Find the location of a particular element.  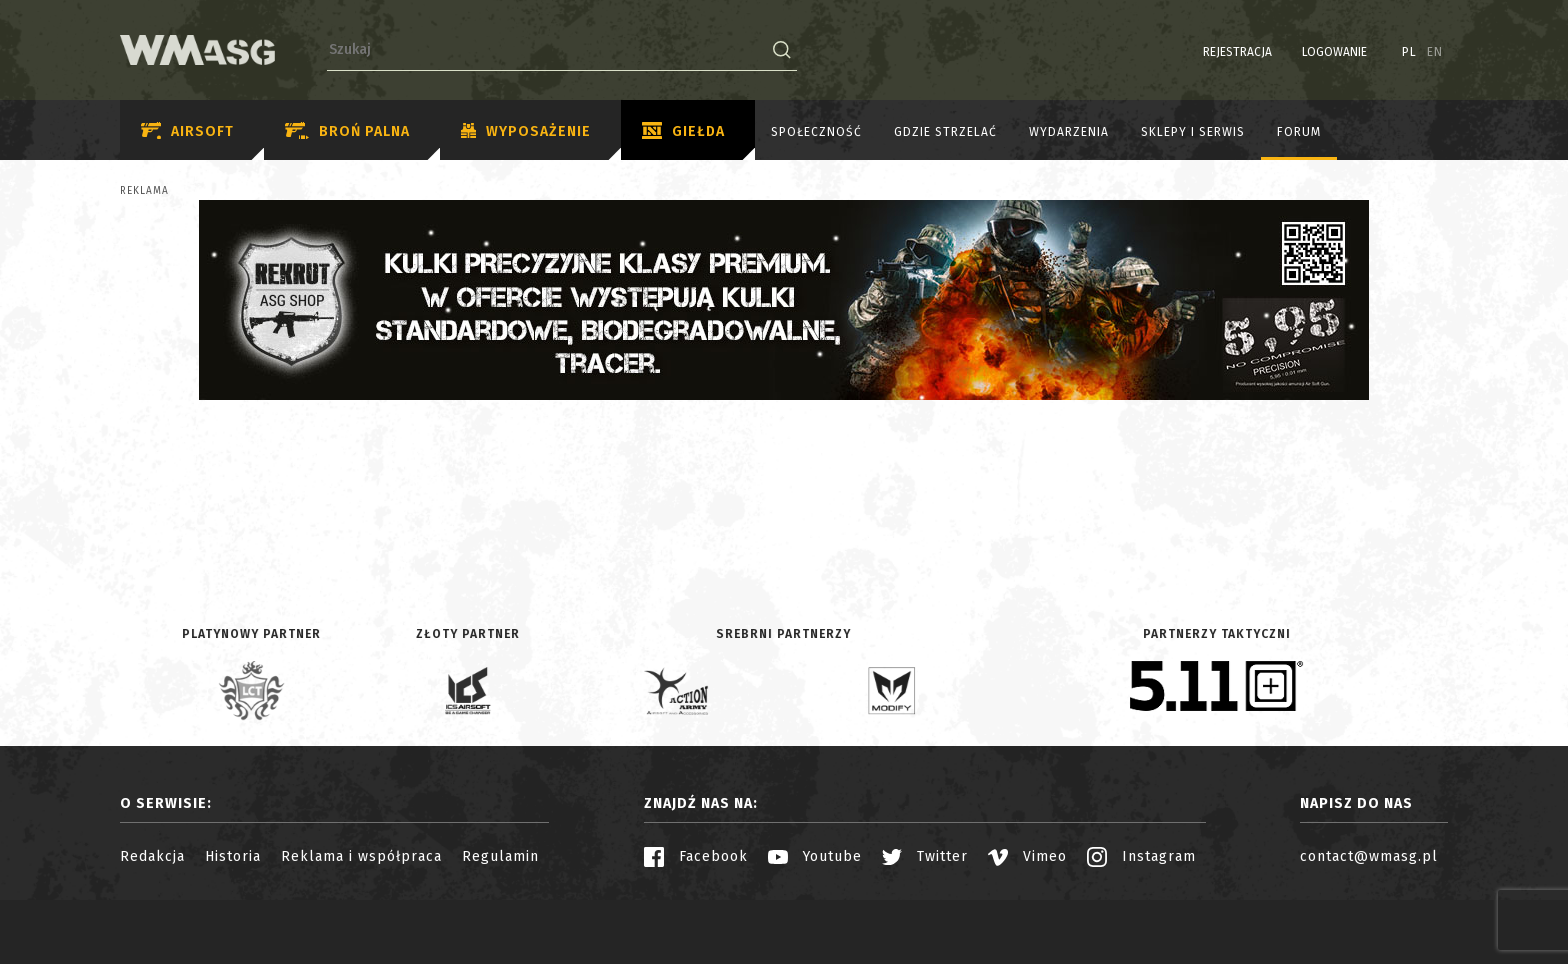

PL is located at coordinates (1409, 52).